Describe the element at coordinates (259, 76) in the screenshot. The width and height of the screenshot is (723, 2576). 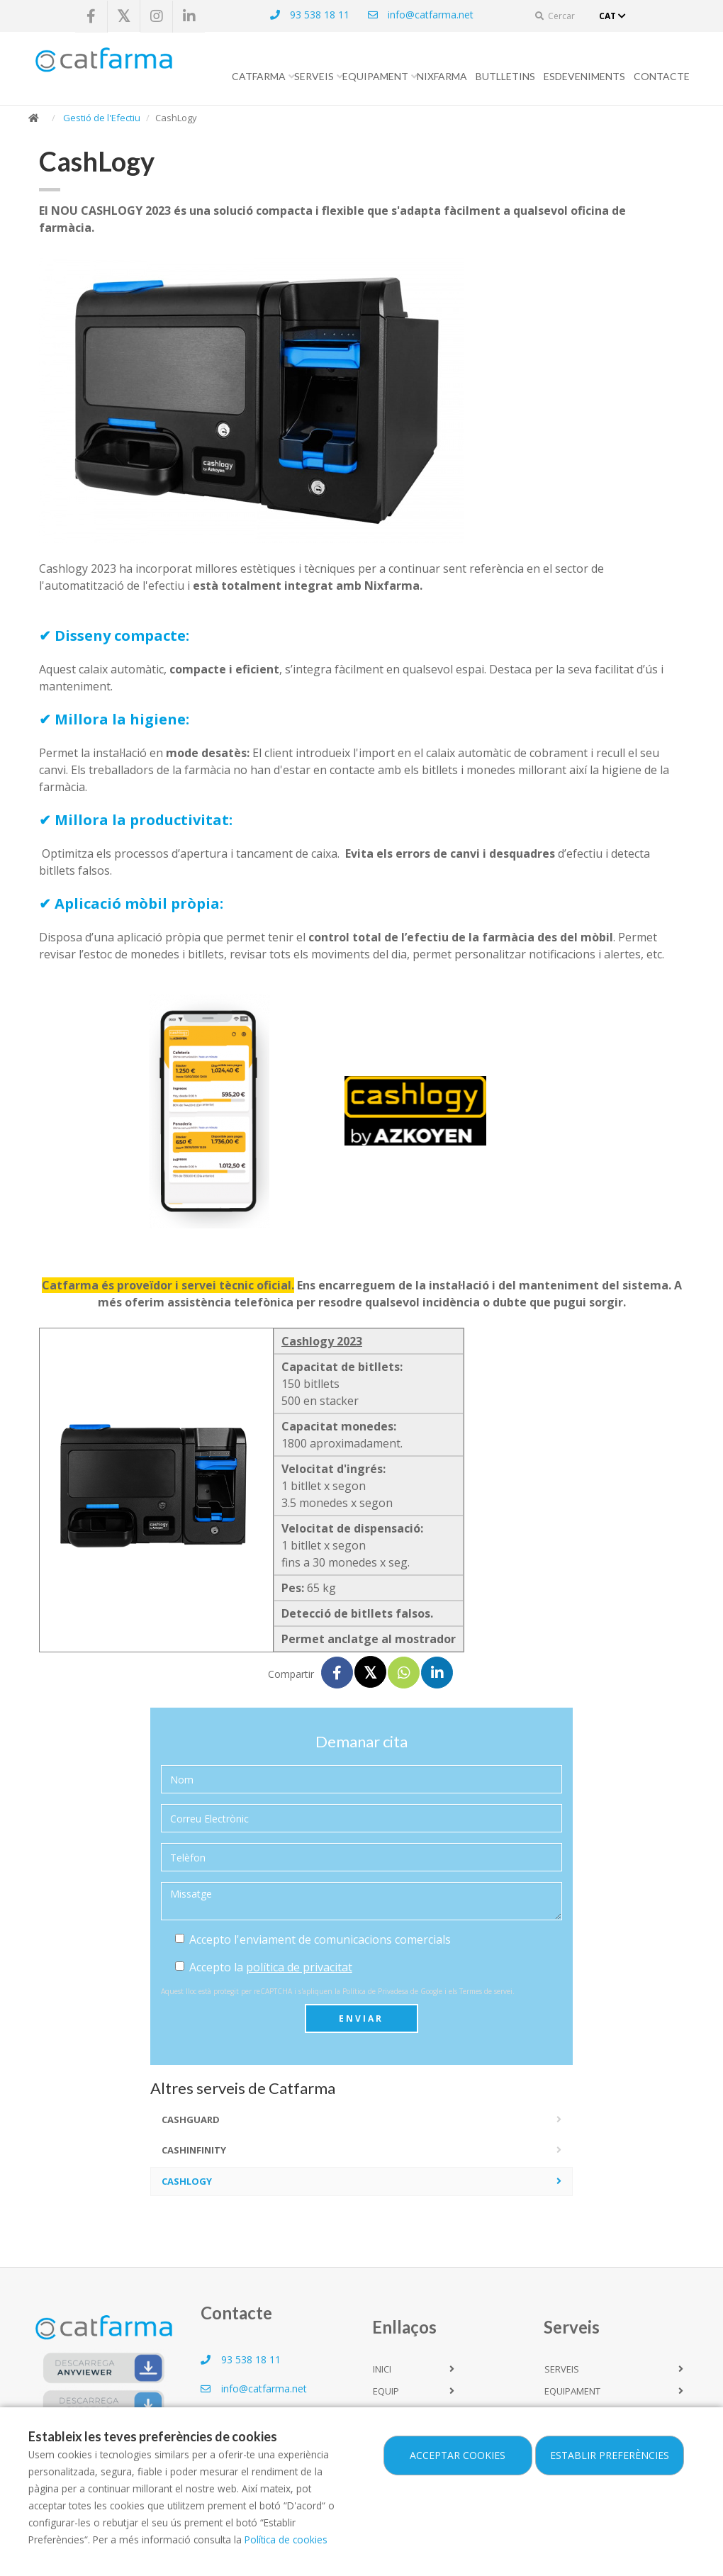
I see `CATFARMA` at that location.